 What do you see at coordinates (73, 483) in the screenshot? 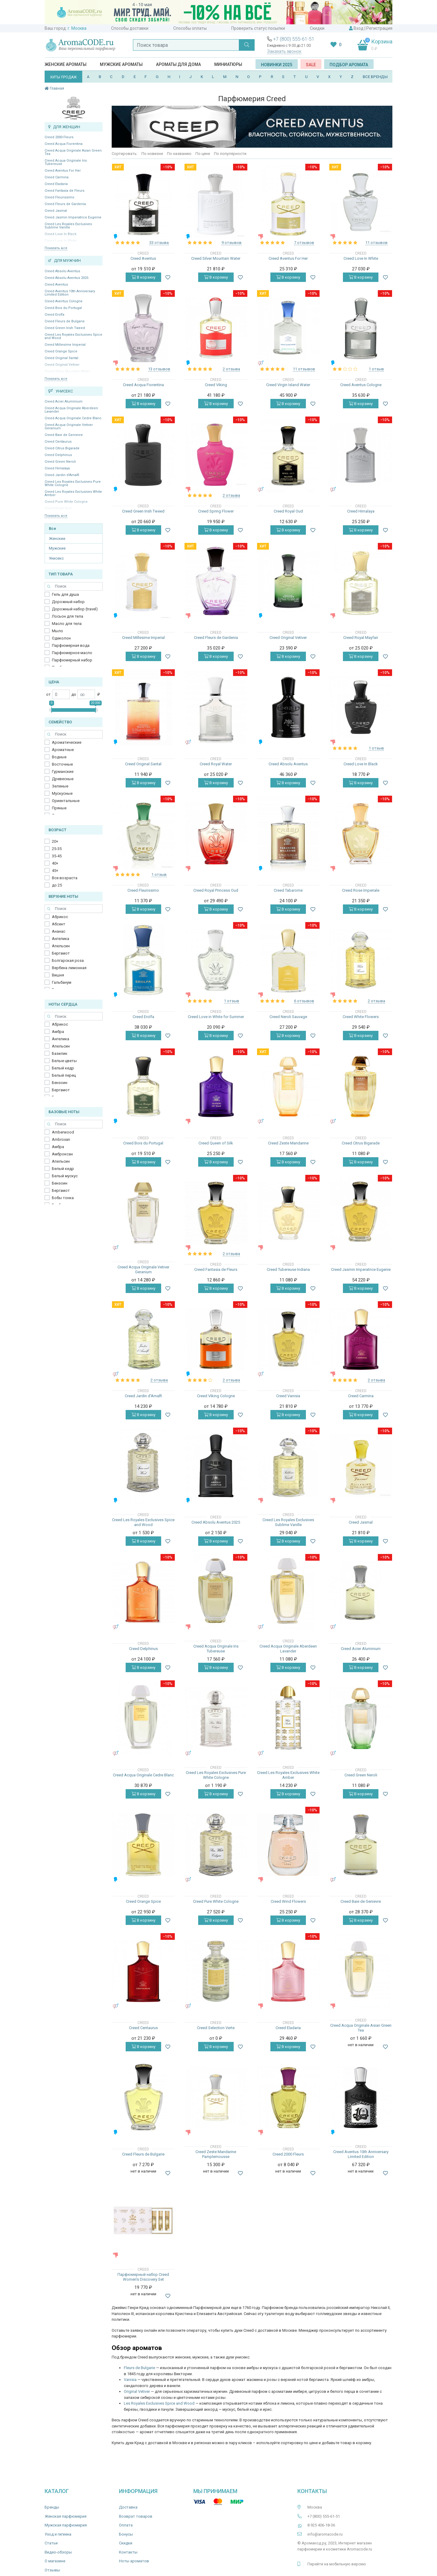
I see `Creed Les Royales Exclusives Pure White Cologne` at bounding box center [73, 483].